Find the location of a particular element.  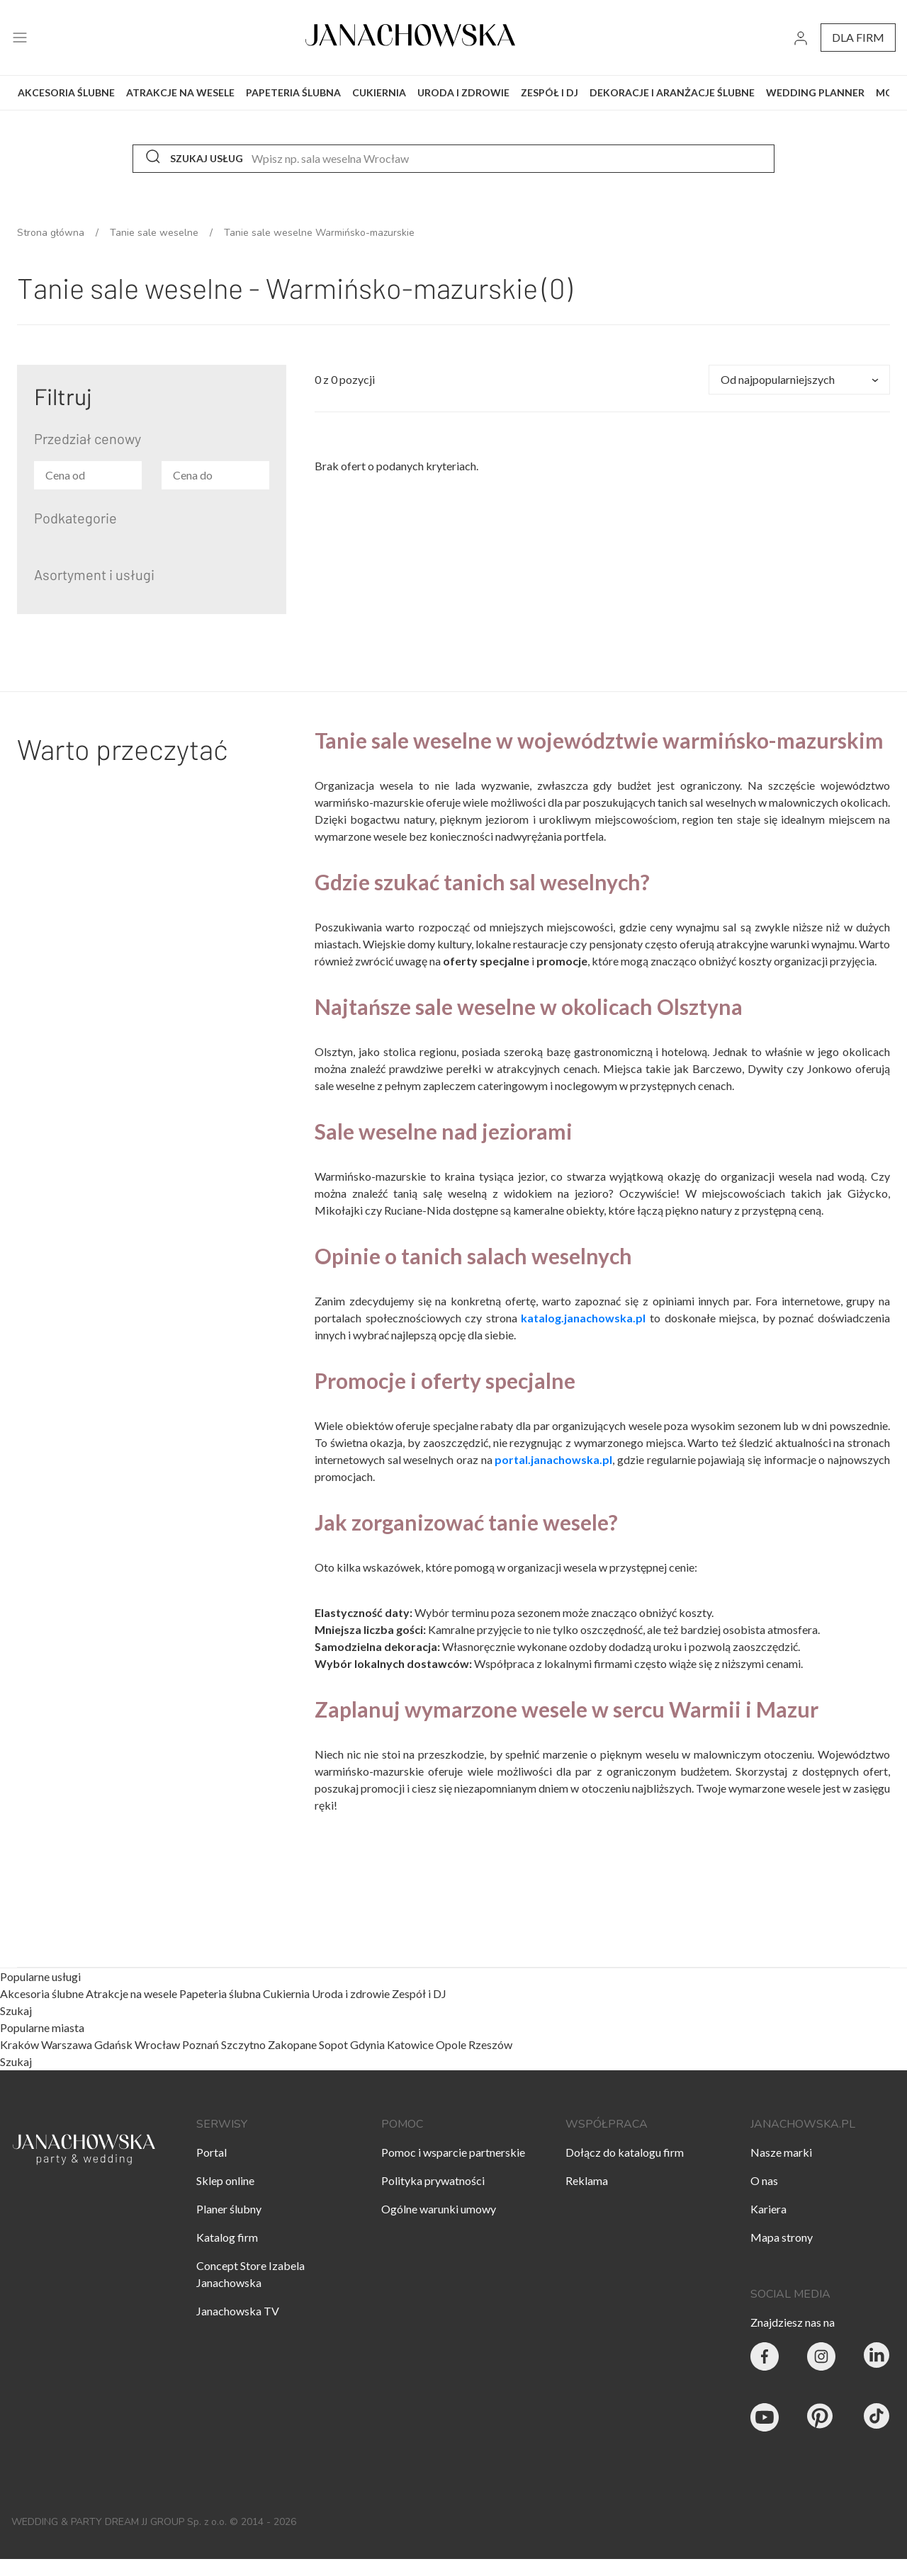

Opole is located at coordinates (451, 2044).